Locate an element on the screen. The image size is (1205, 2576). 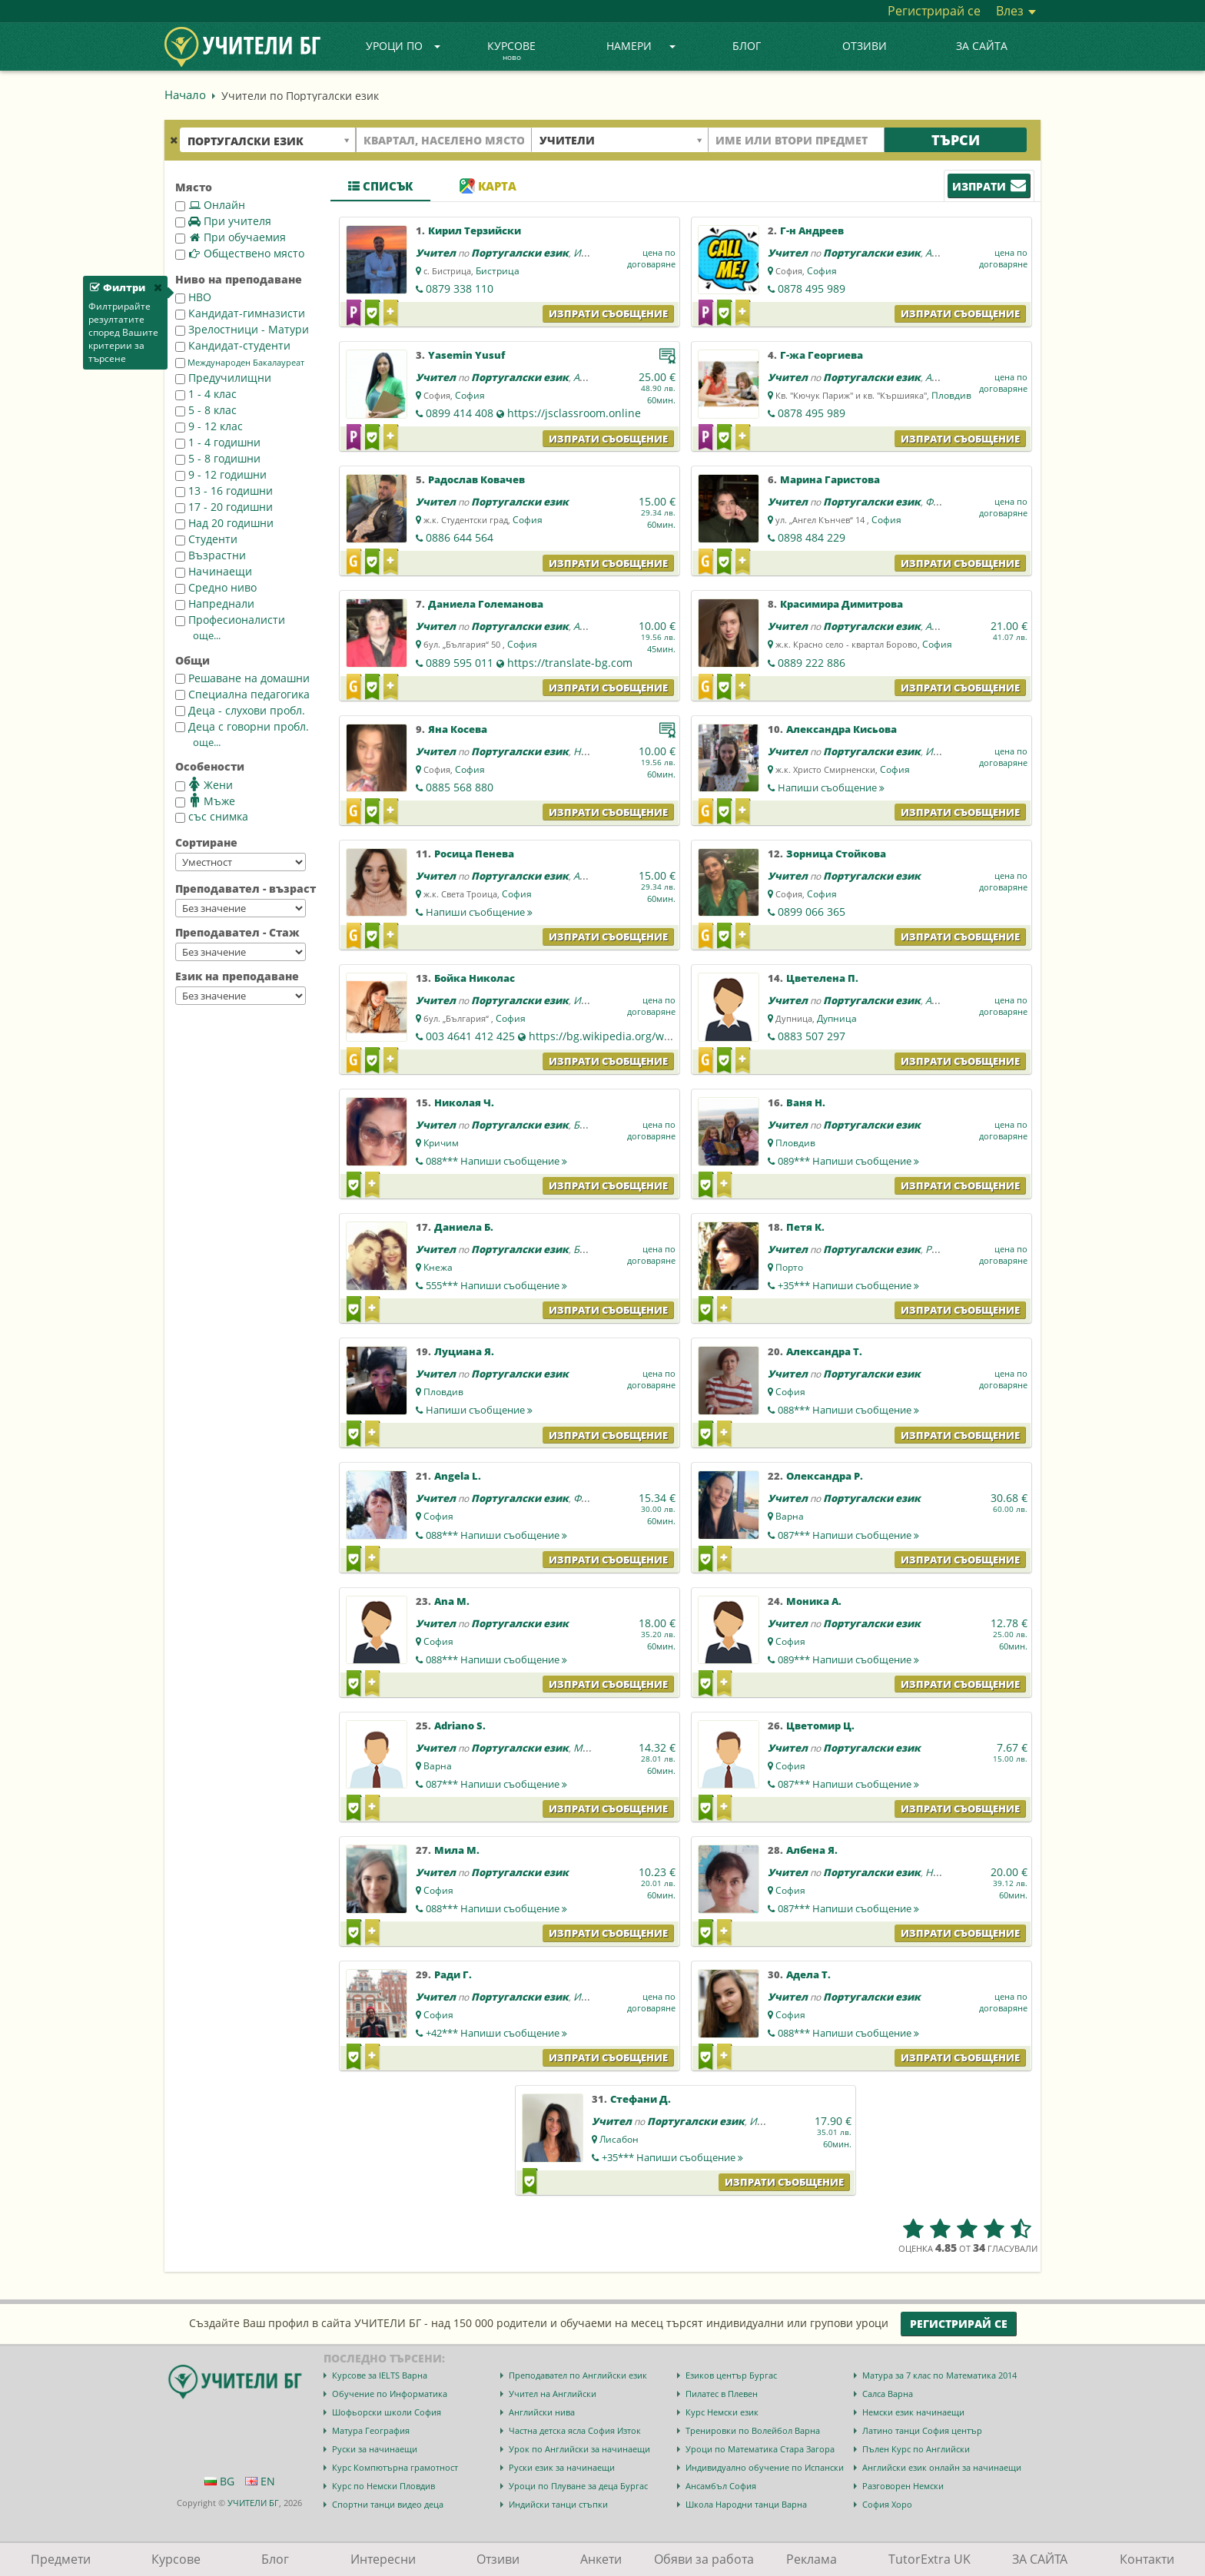
Матура География is located at coordinates (371, 2430).